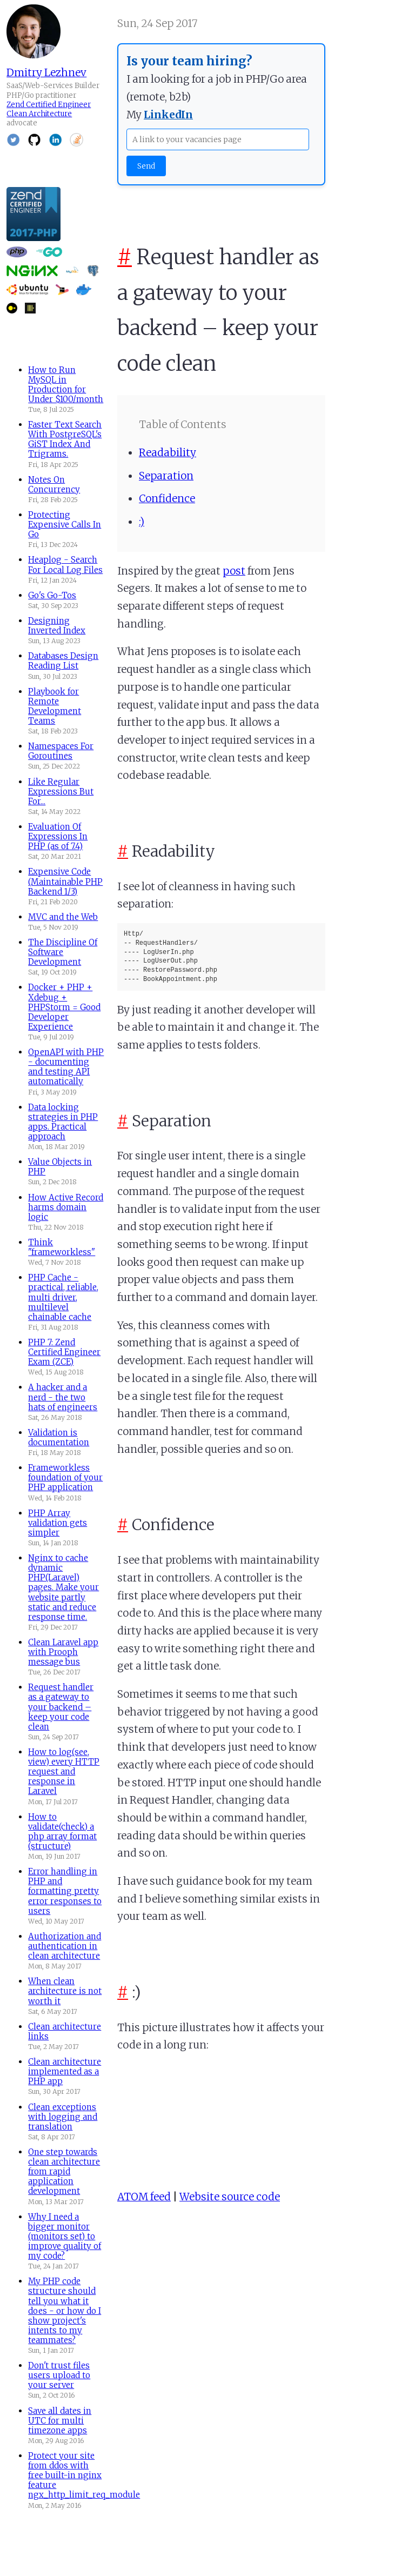  Describe the element at coordinates (167, 452) in the screenshot. I see `Readability` at that location.